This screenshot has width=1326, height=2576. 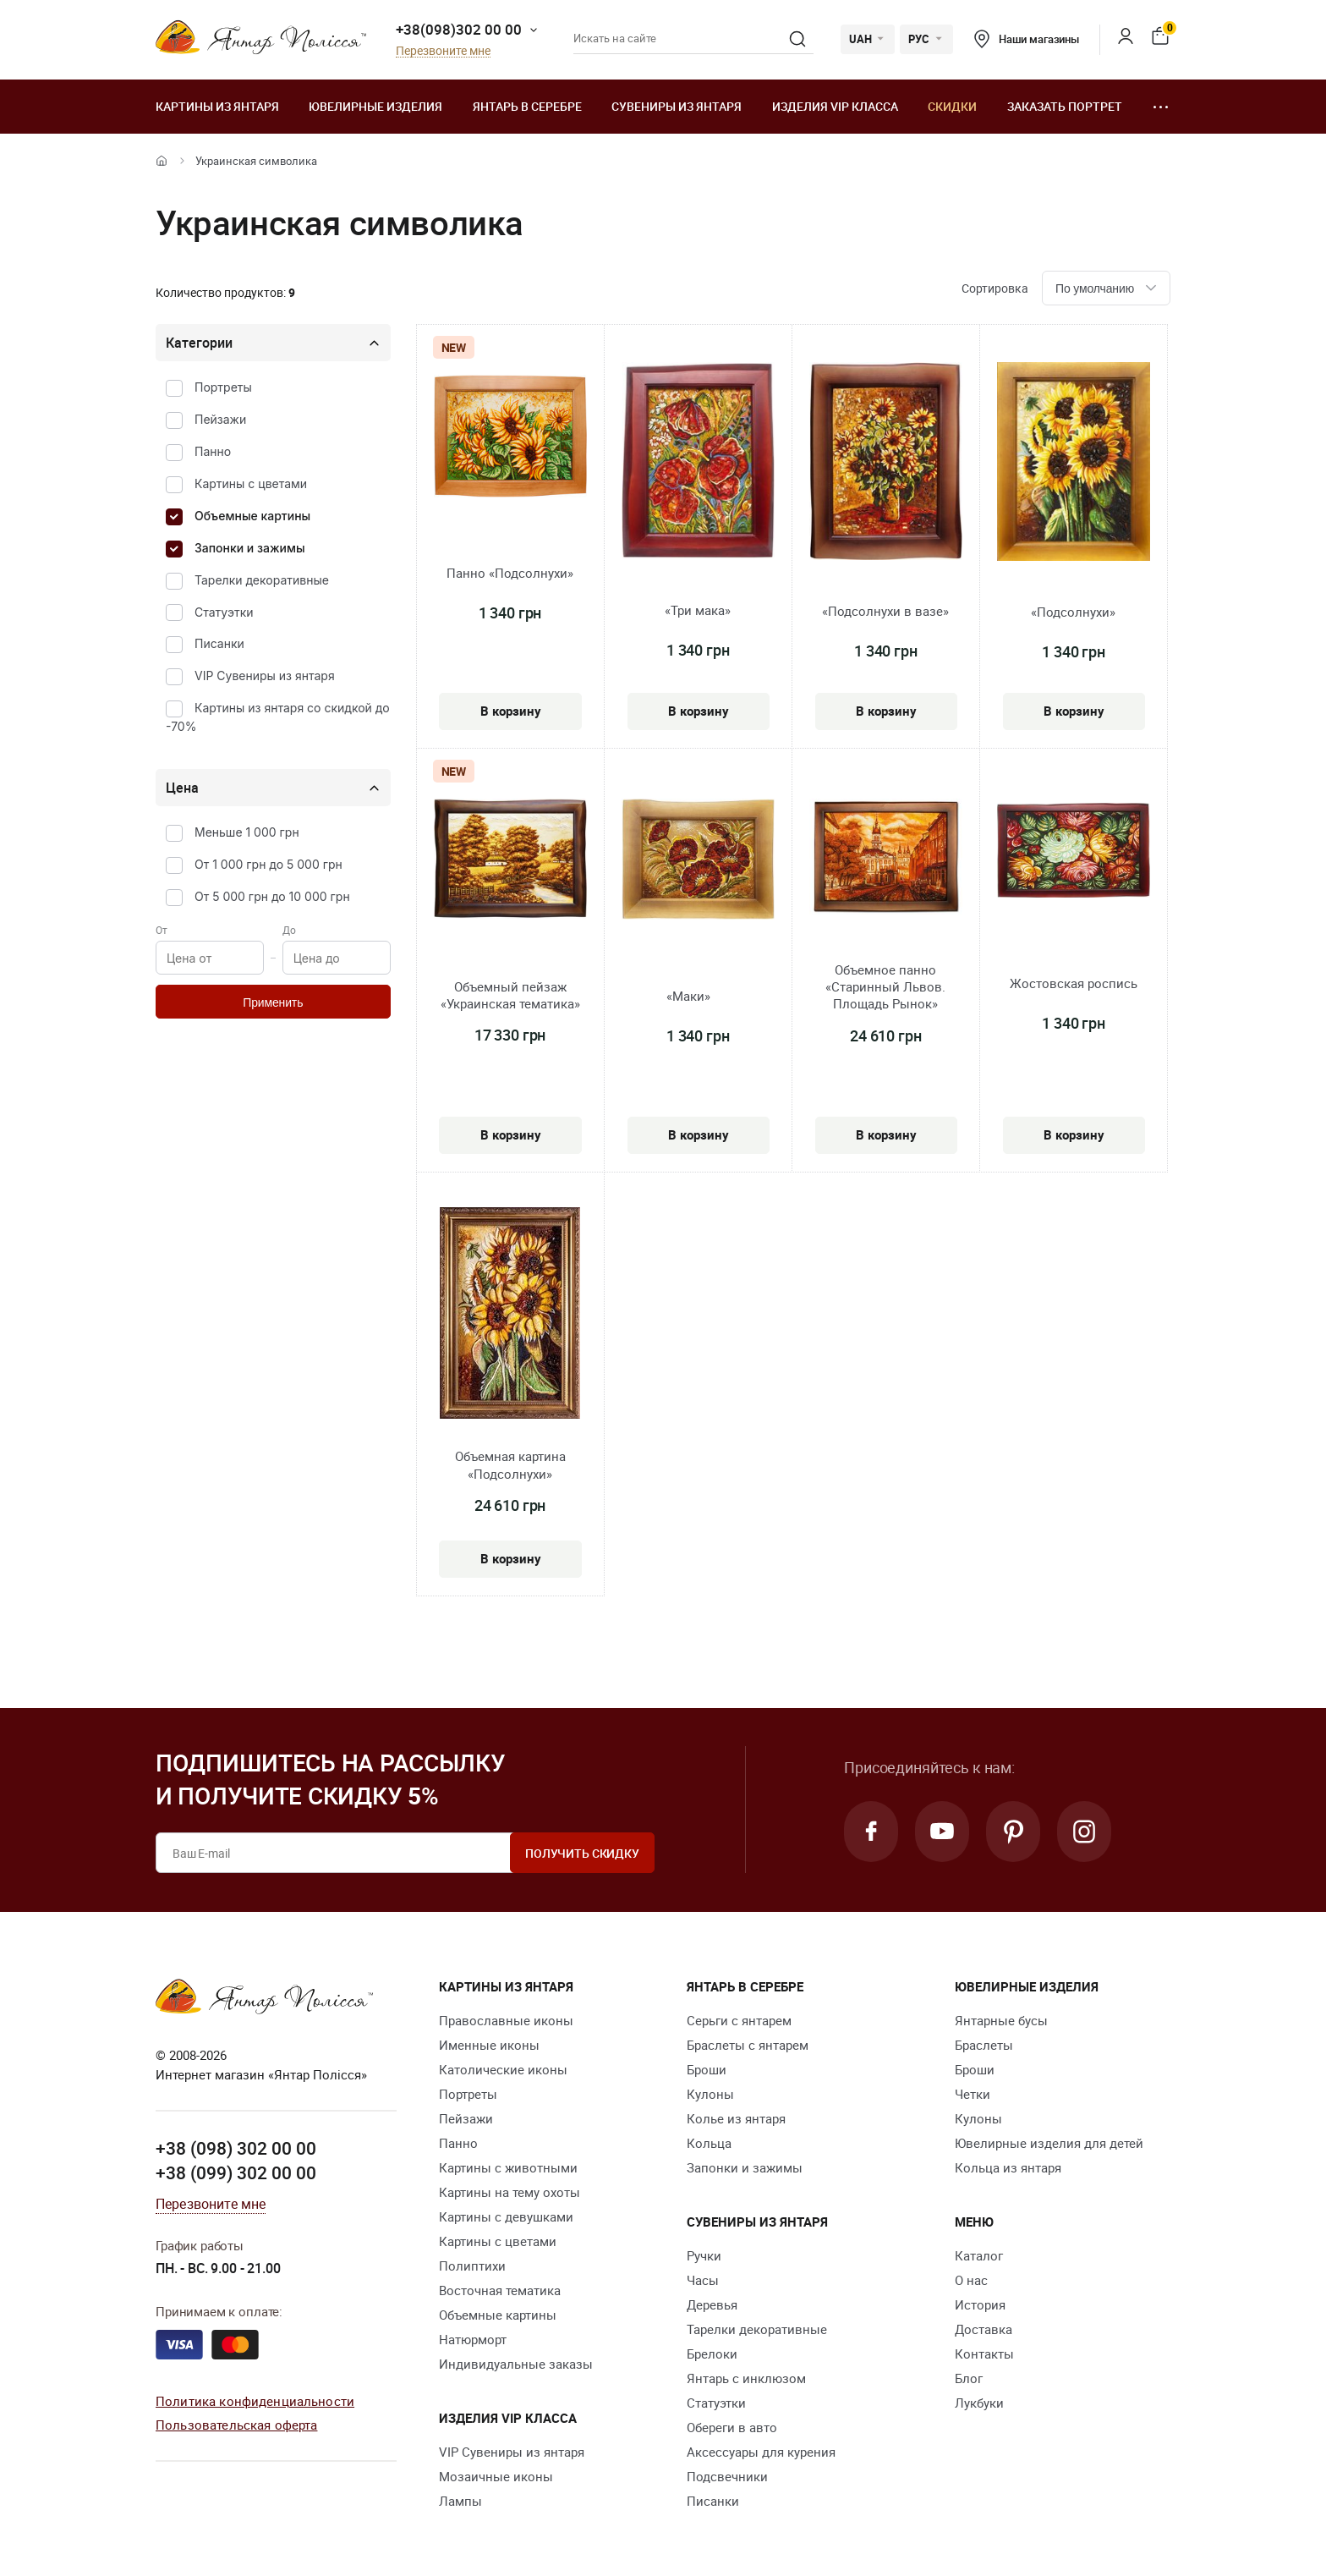 What do you see at coordinates (251, 483) in the screenshot?
I see `Картины с цветами` at bounding box center [251, 483].